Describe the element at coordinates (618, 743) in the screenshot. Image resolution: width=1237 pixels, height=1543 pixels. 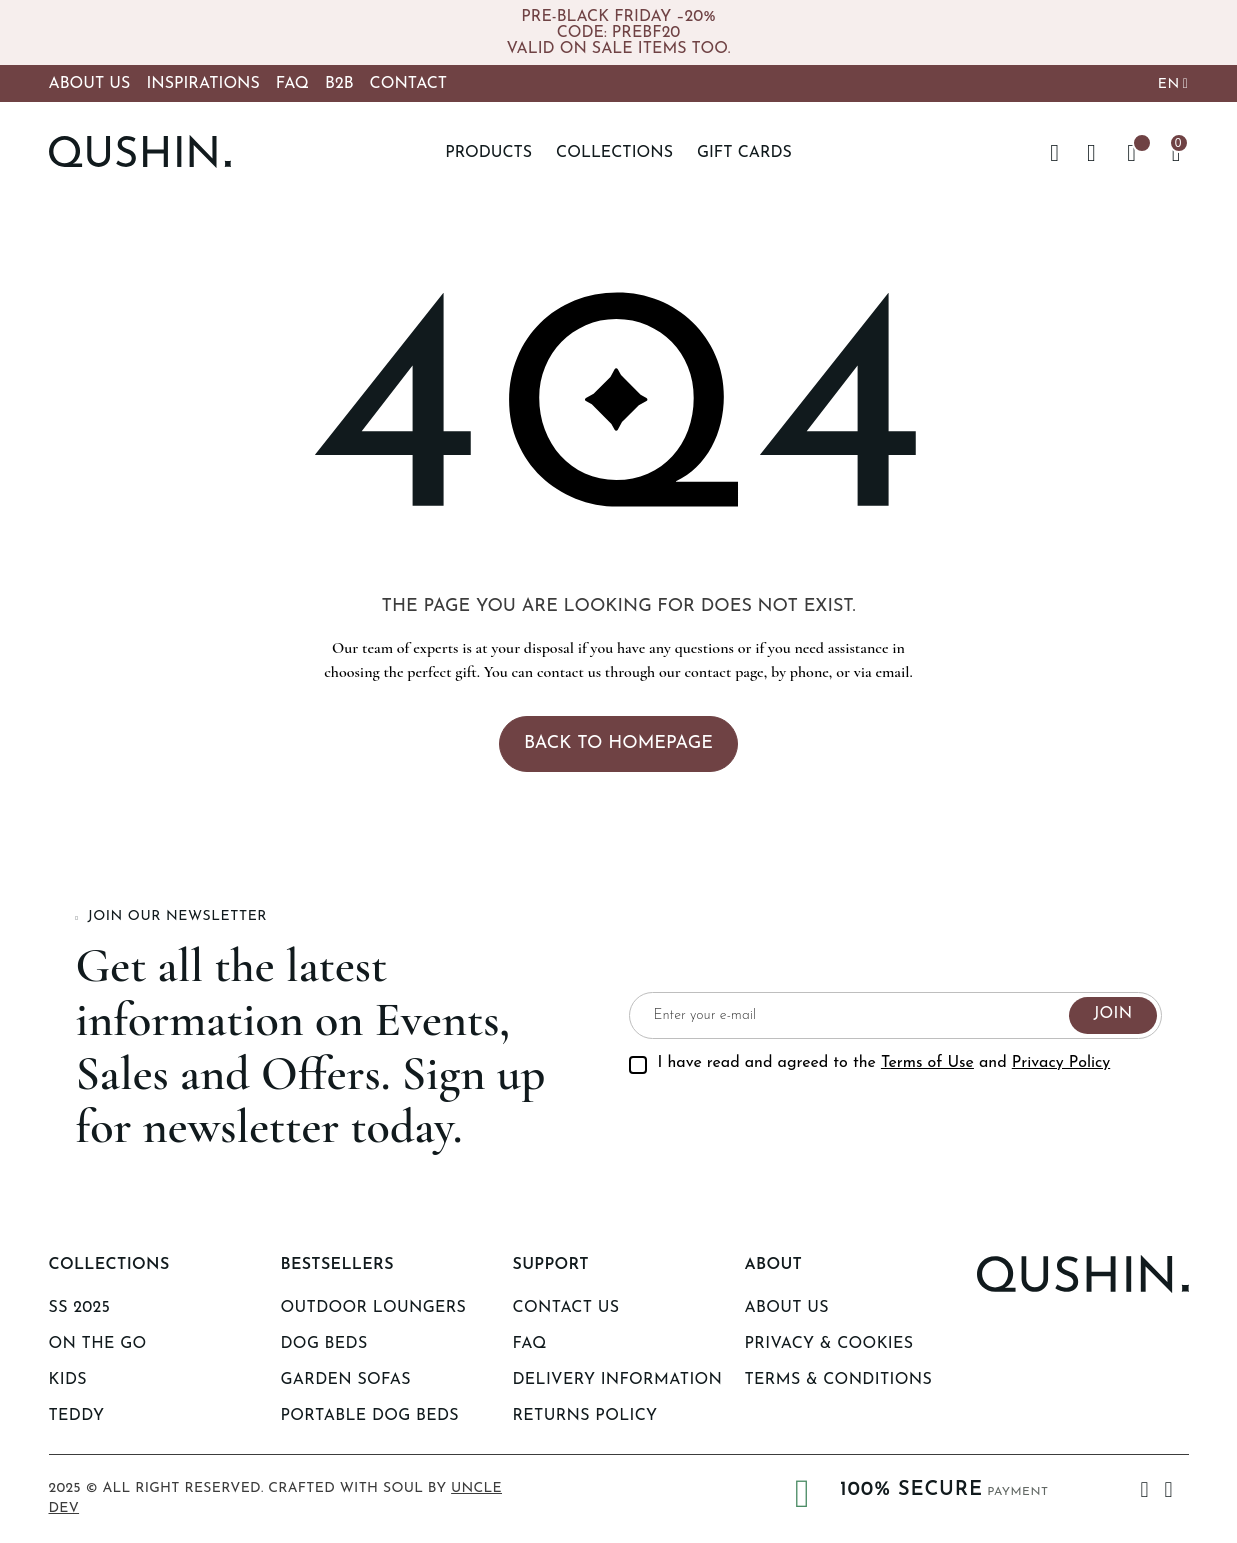
I see `Back to homepage` at that location.